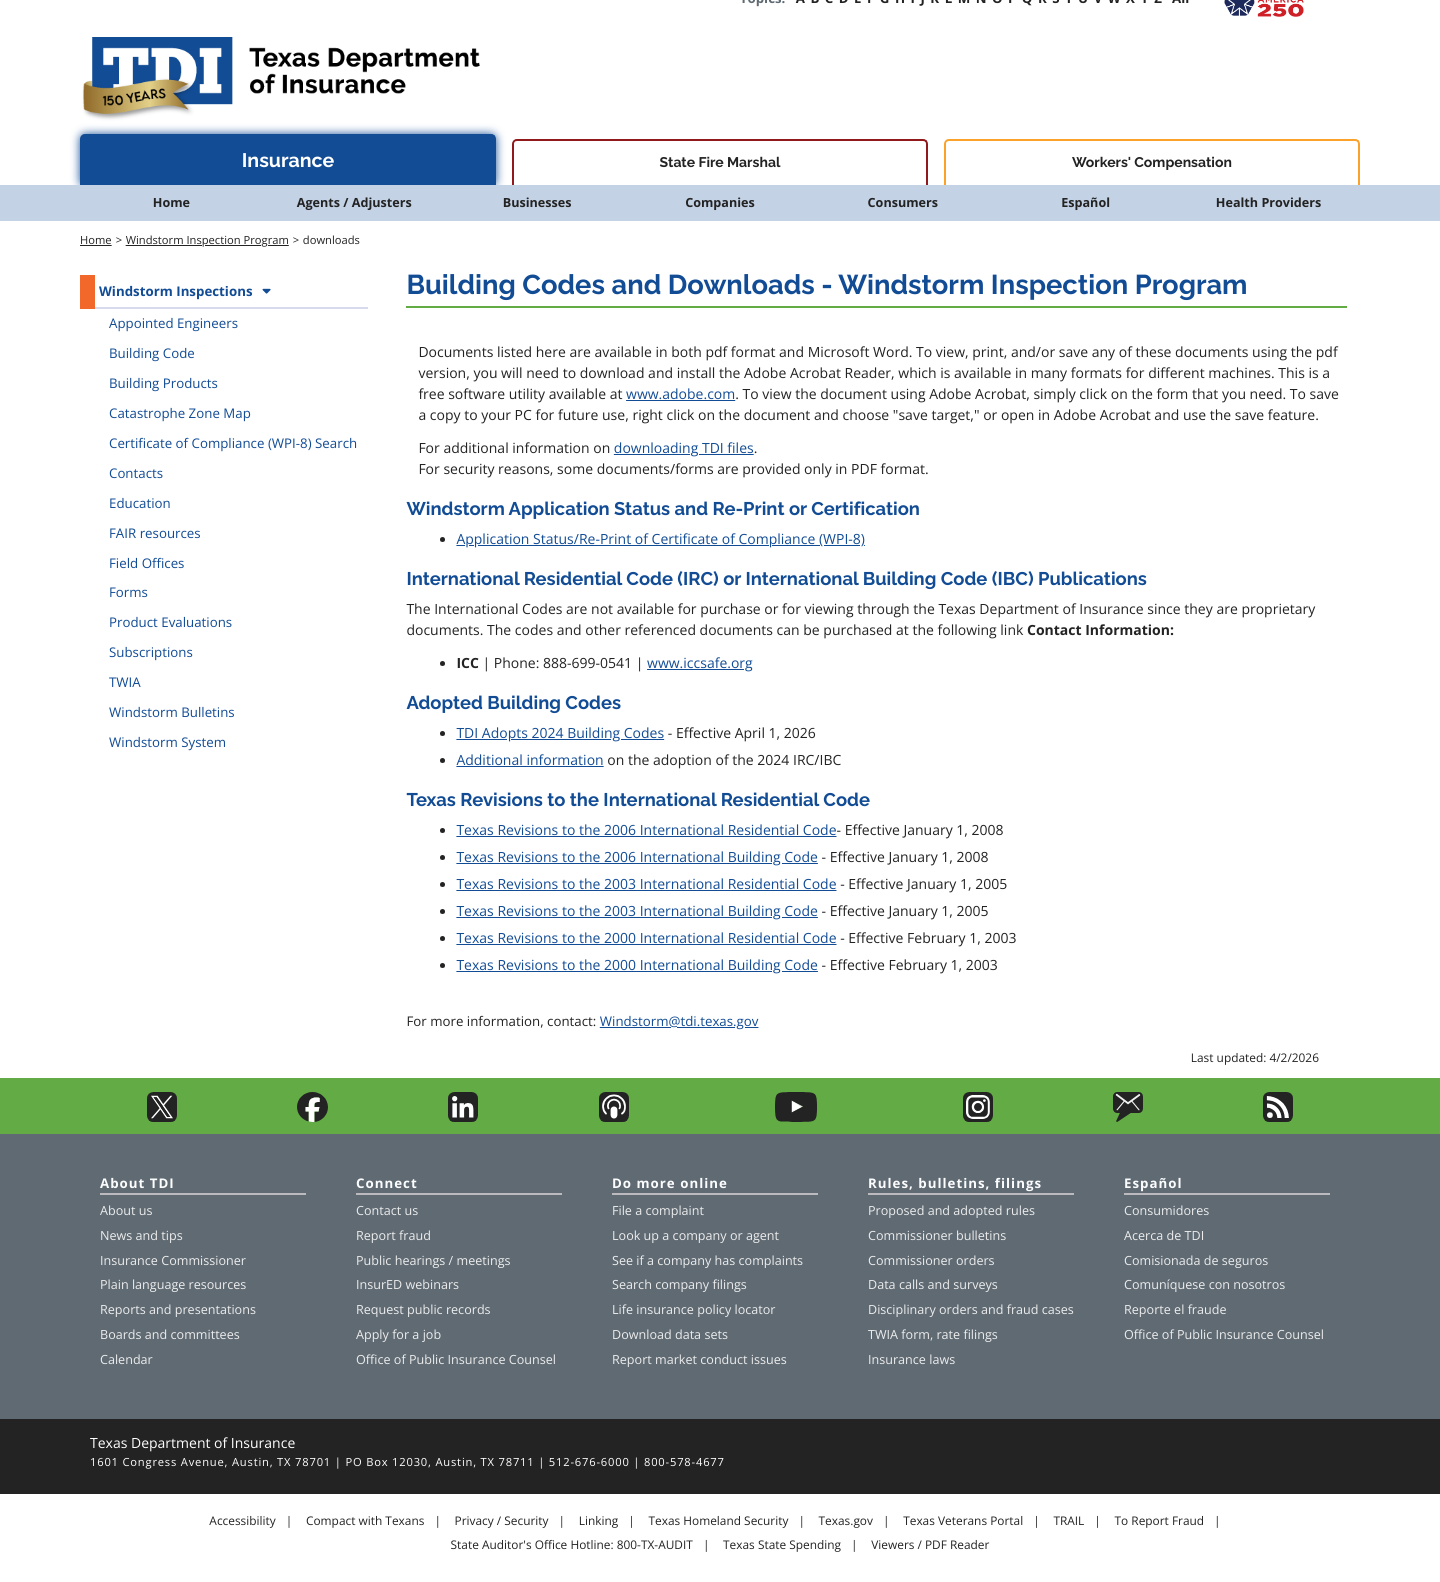 The width and height of the screenshot is (1440, 1582). Describe the element at coordinates (126, 1359) in the screenshot. I see `Calendar` at that location.